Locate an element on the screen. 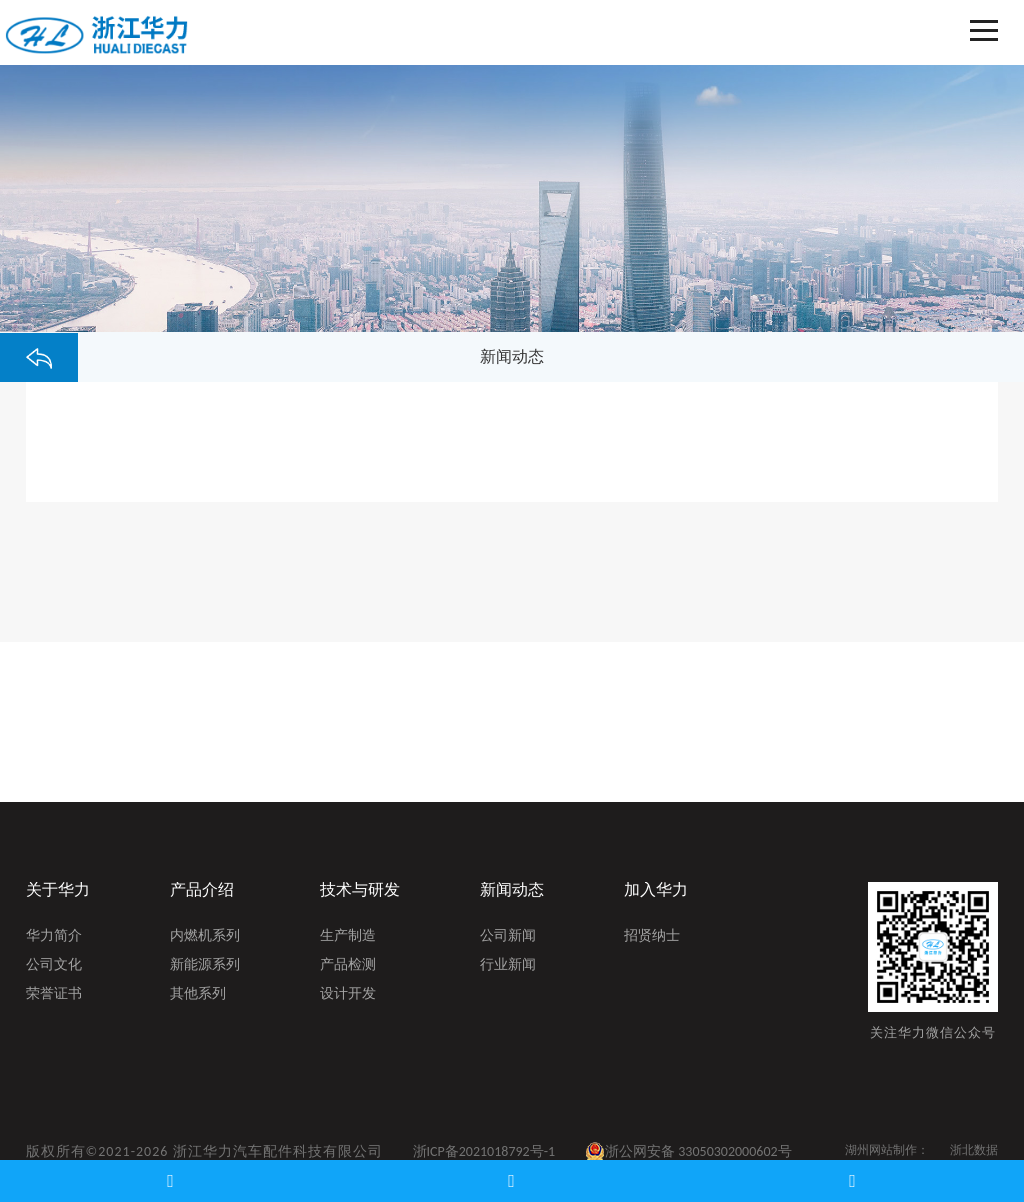 Image resolution: width=1024 pixels, height=1202 pixels. 技术与研发 is located at coordinates (360, 889).